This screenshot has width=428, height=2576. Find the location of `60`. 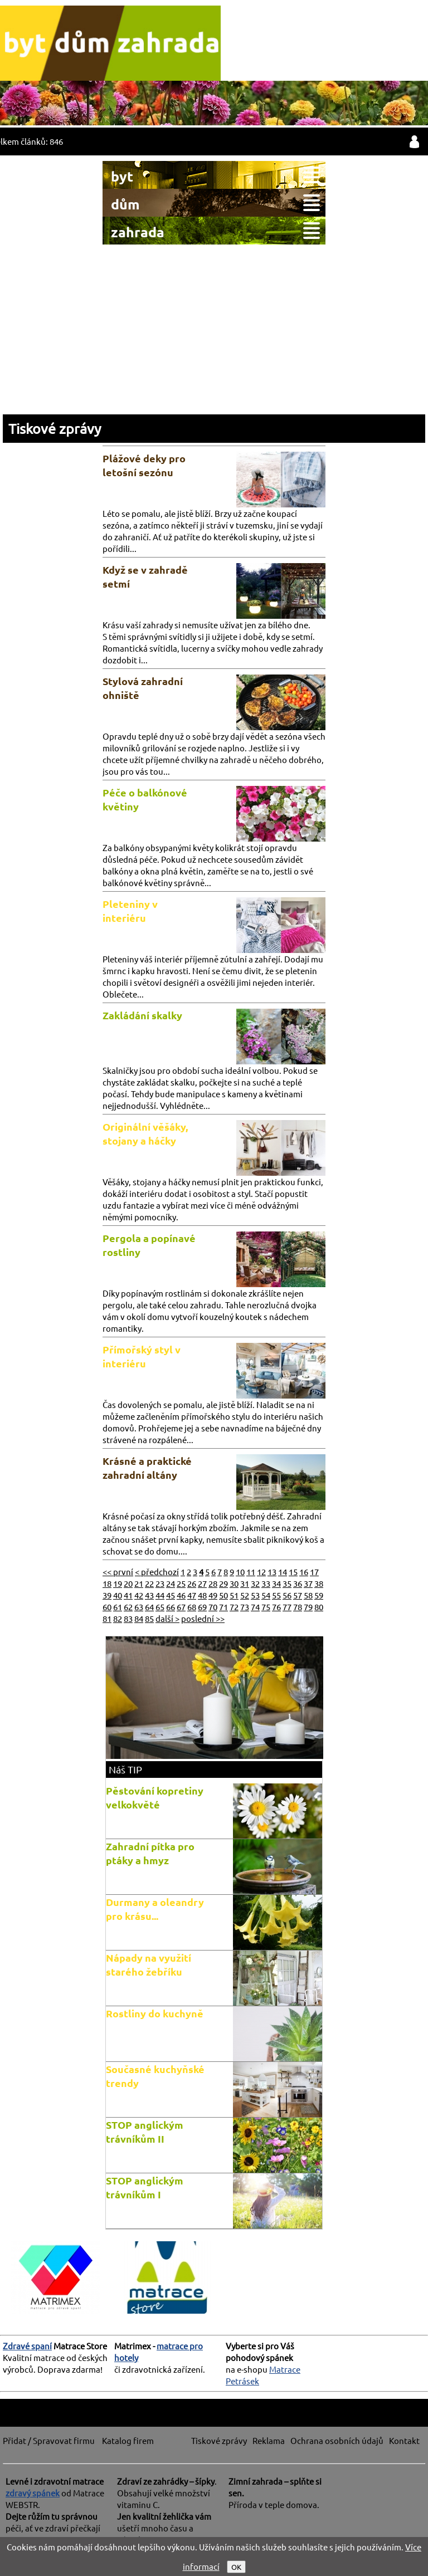

60 is located at coordinates (107, 1606).